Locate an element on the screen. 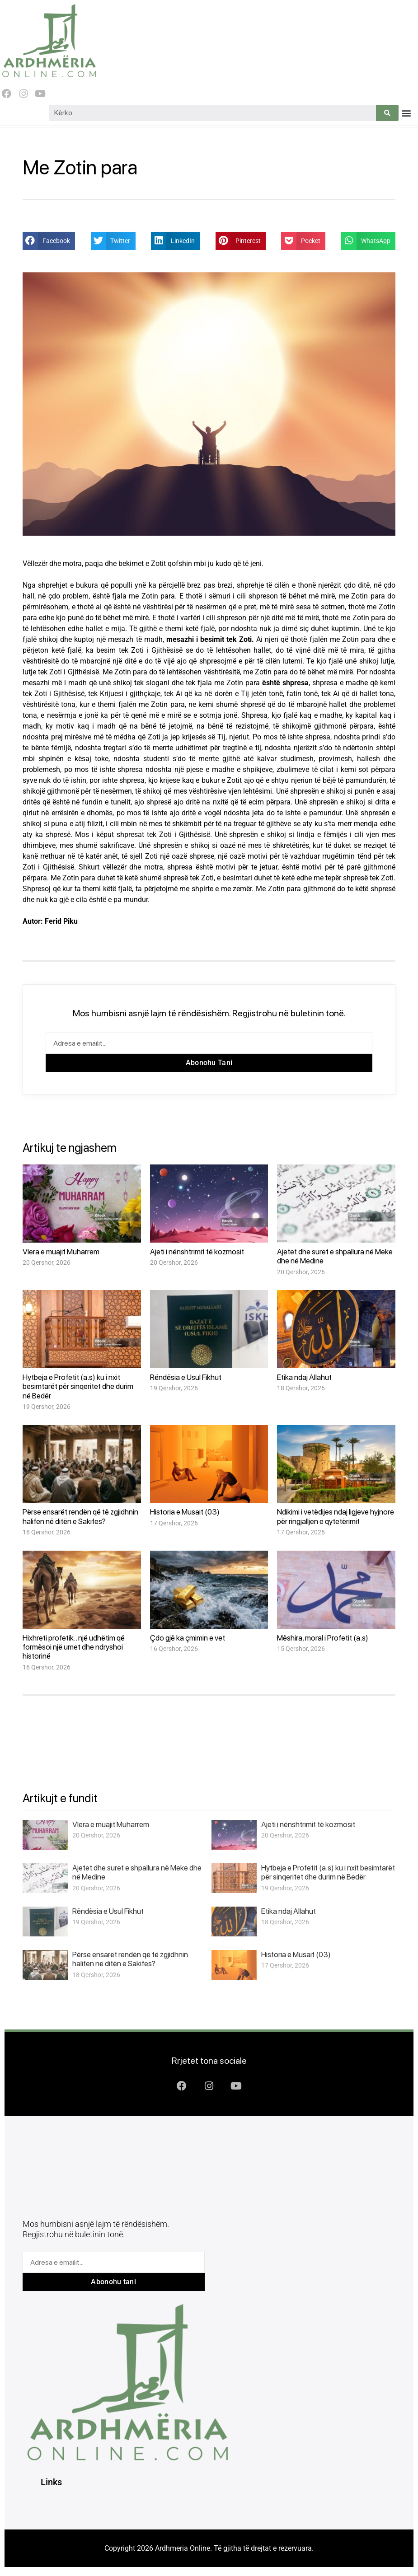  Etika ndaj Allahut is located at coordinates (304, 1377).